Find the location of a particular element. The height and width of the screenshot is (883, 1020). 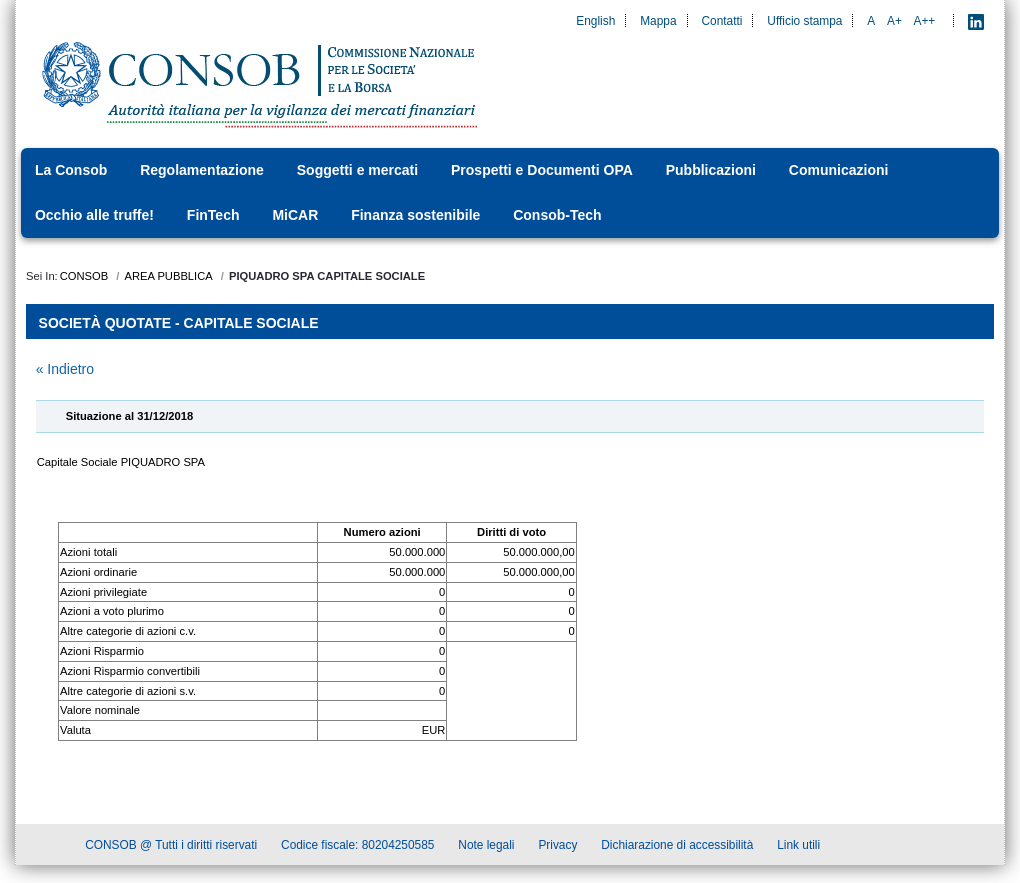

Codice fiscale: 80204250585 is located at coordinates (357, 848).